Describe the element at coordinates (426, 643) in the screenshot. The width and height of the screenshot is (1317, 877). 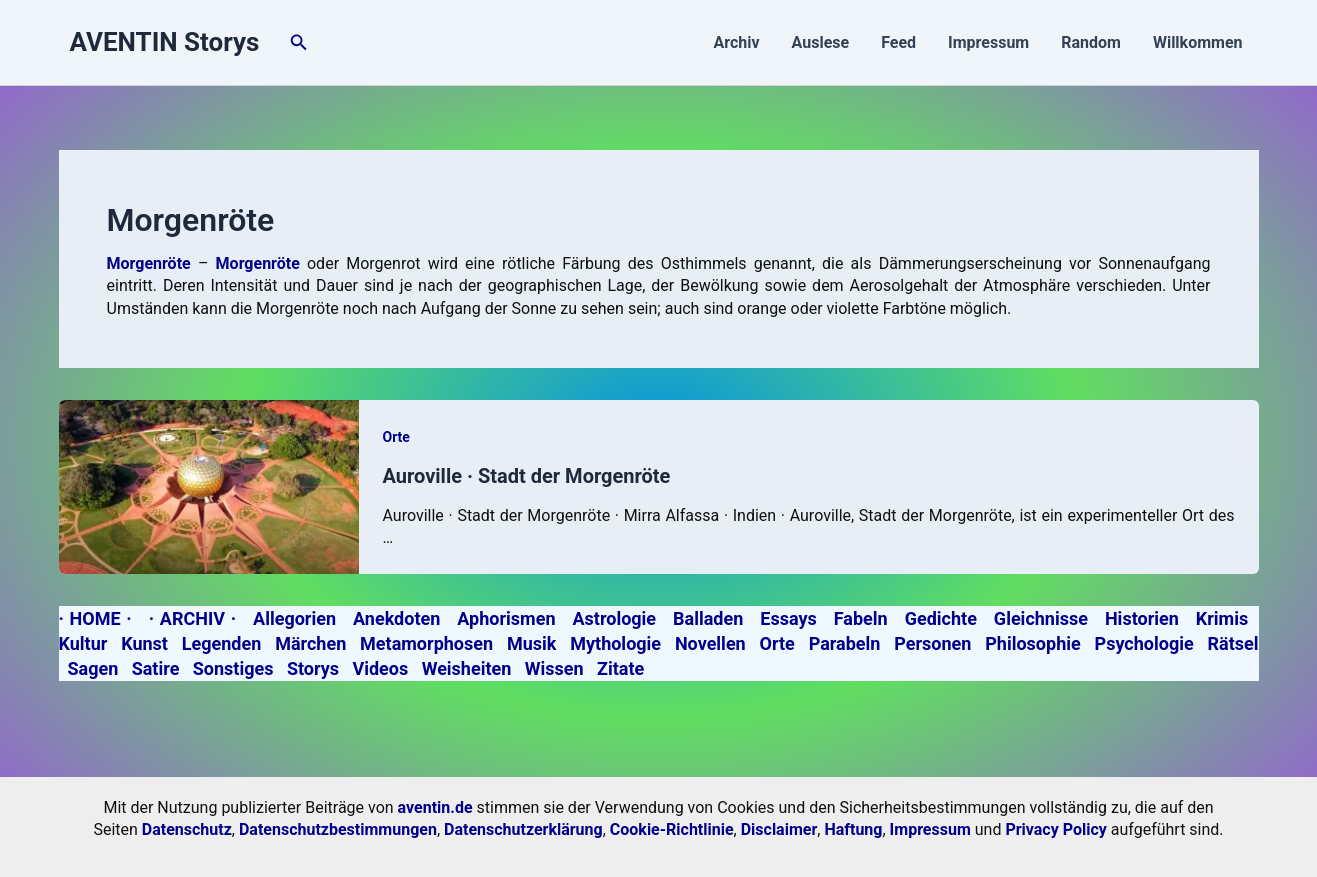
I see `Metamorphosen` at that location.